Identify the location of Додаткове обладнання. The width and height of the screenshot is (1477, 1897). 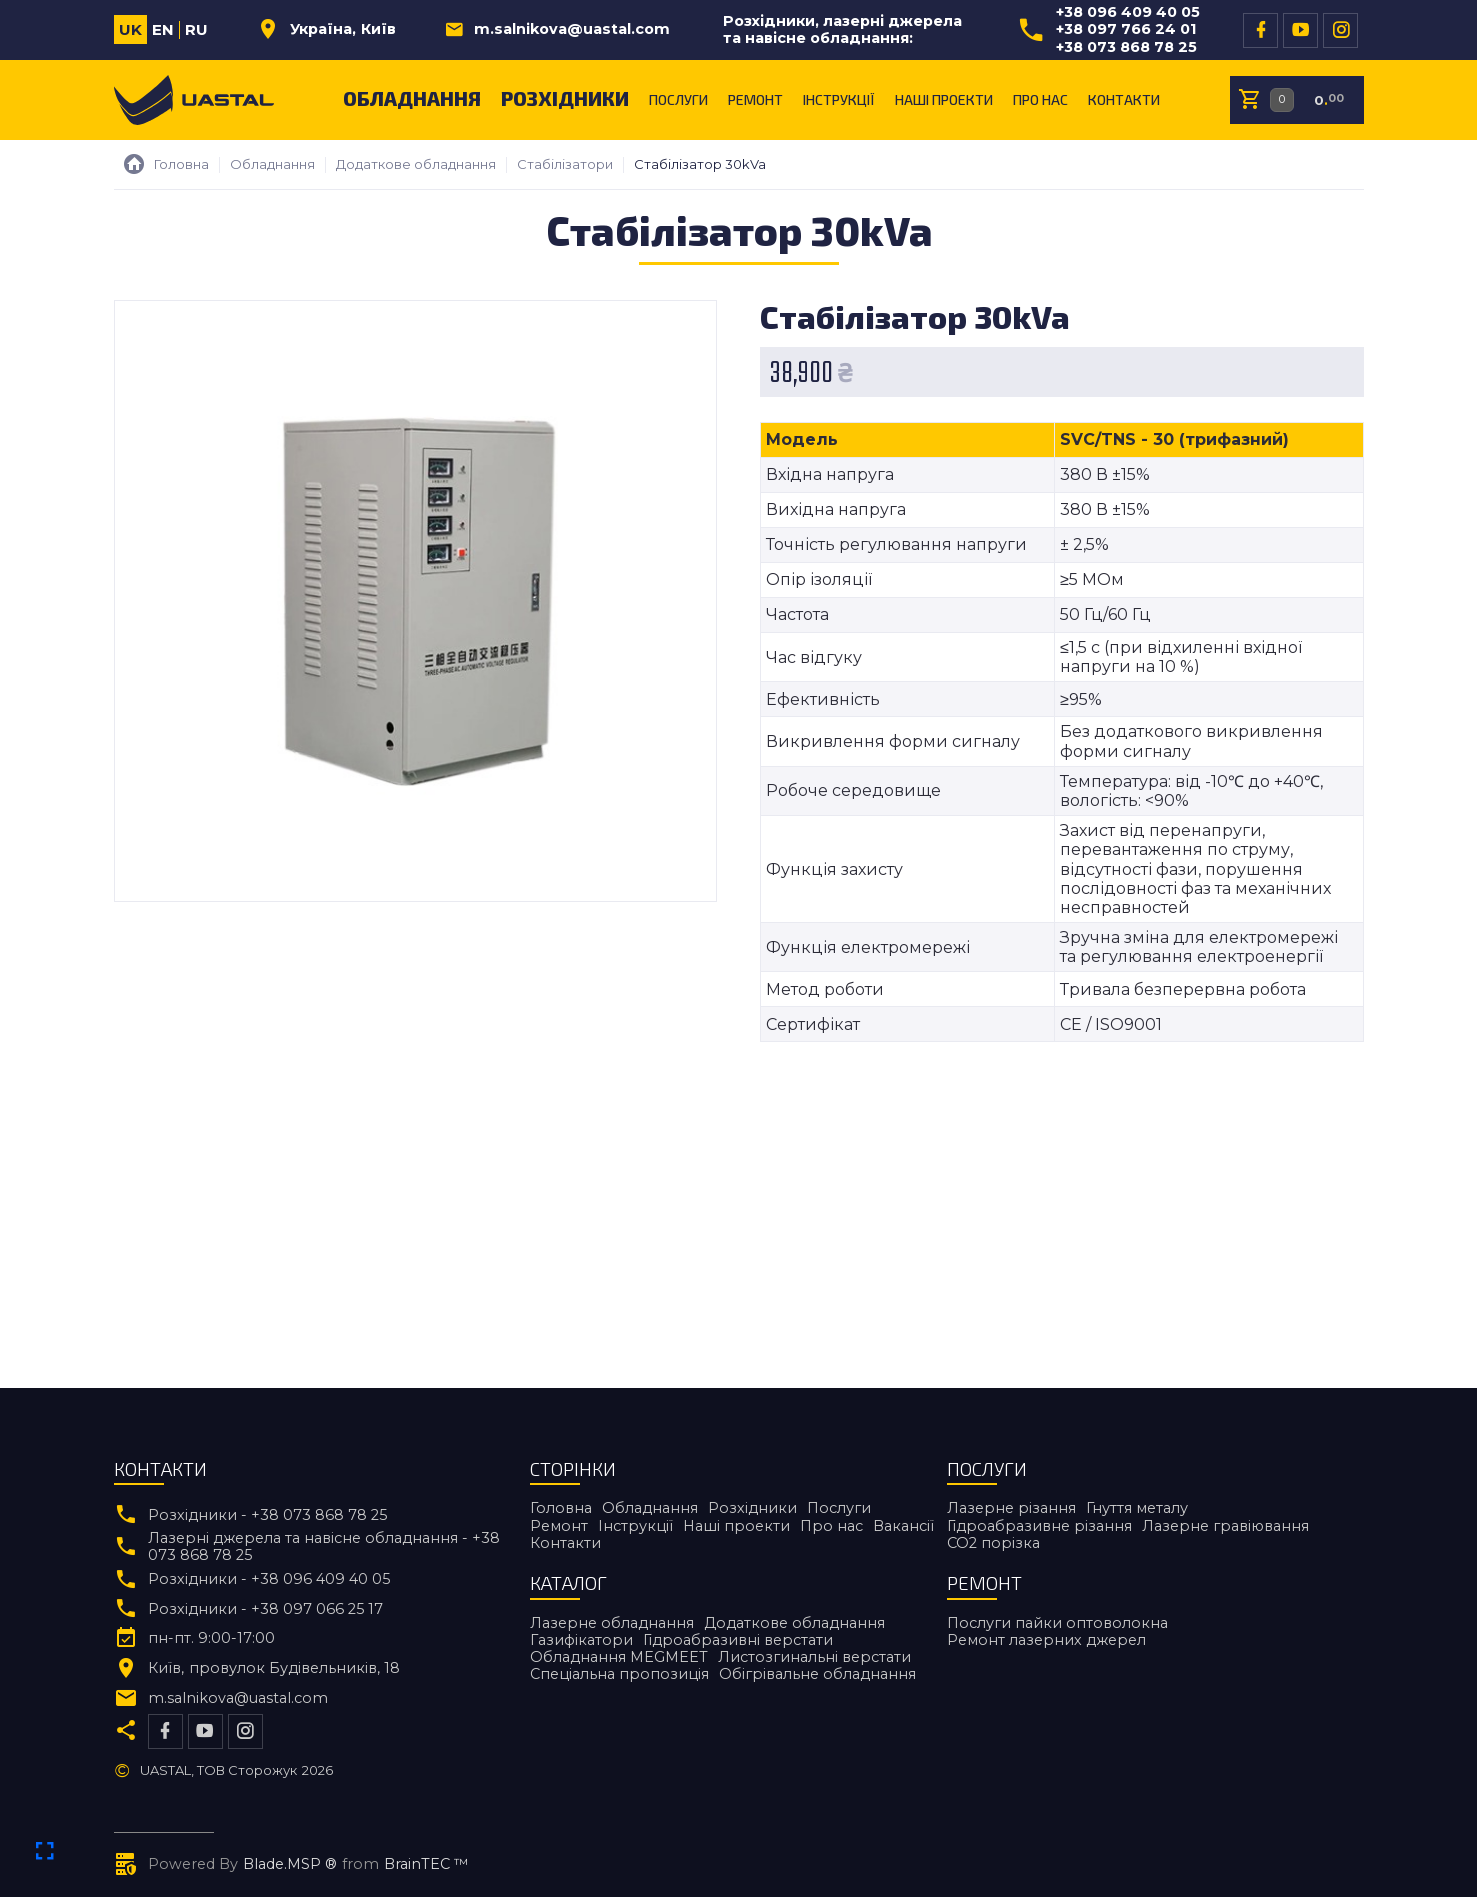
(794, 1623).